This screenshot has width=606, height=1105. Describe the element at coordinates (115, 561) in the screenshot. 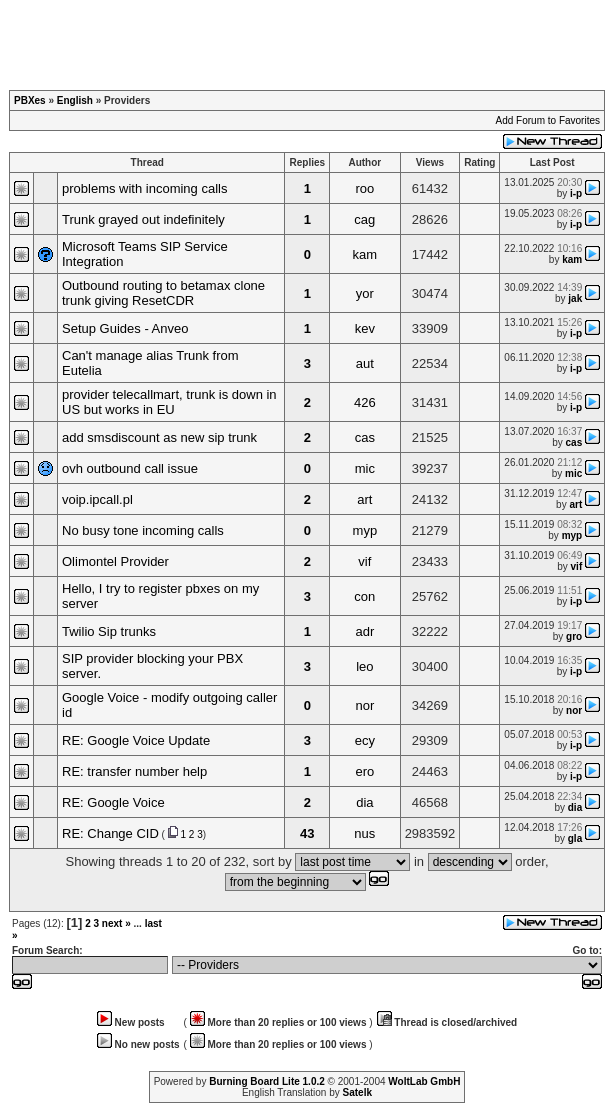

I see `Olimontel Provider` at that location.